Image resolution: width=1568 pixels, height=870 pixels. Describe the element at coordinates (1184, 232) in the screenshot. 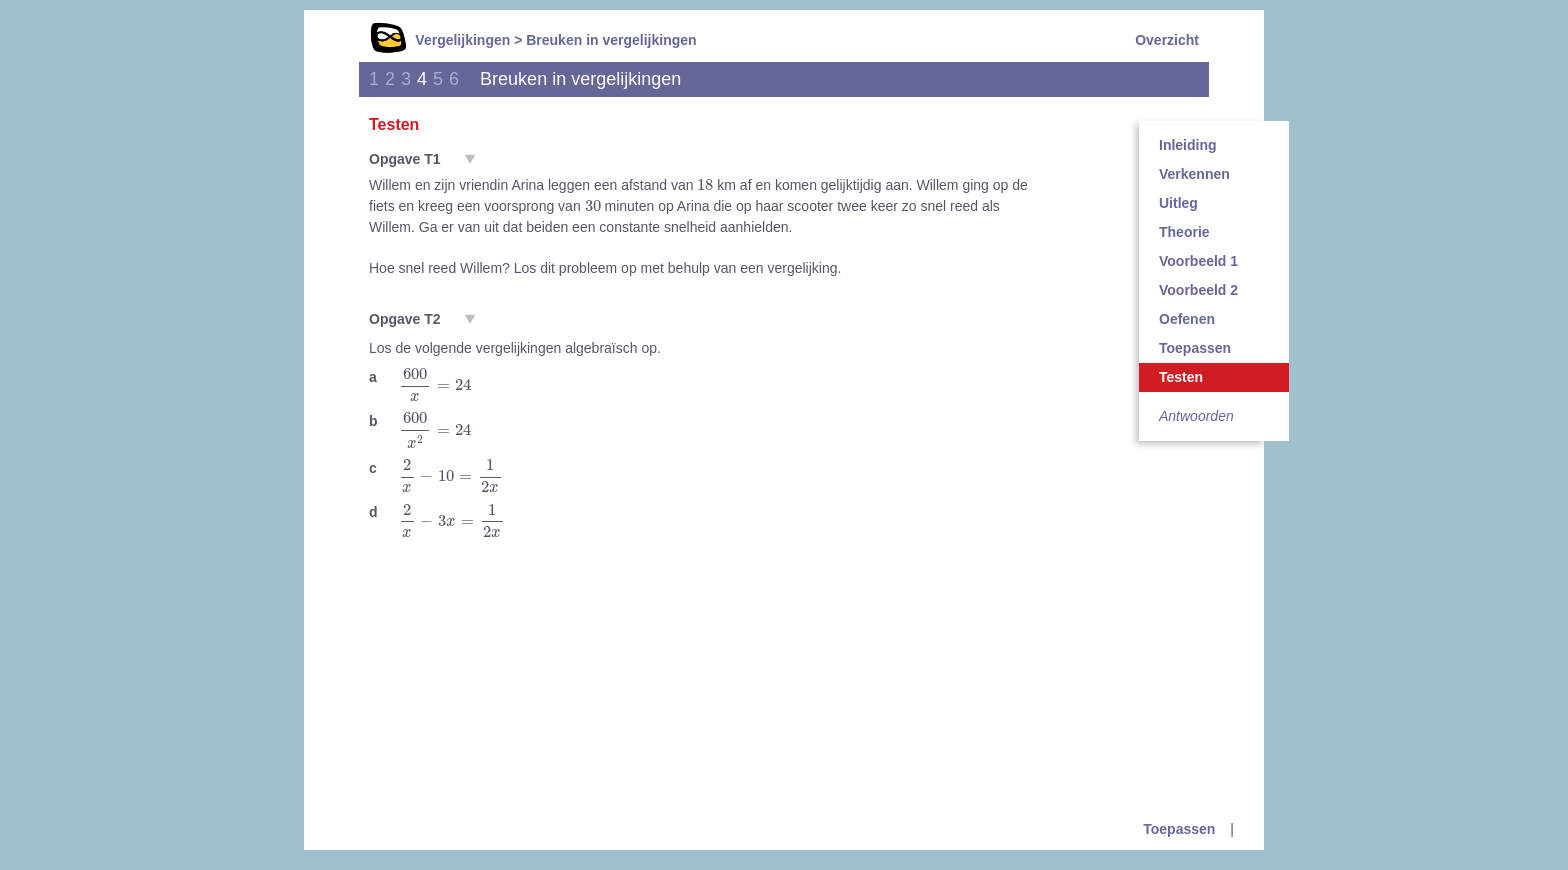

I see `Theorie` at that location.